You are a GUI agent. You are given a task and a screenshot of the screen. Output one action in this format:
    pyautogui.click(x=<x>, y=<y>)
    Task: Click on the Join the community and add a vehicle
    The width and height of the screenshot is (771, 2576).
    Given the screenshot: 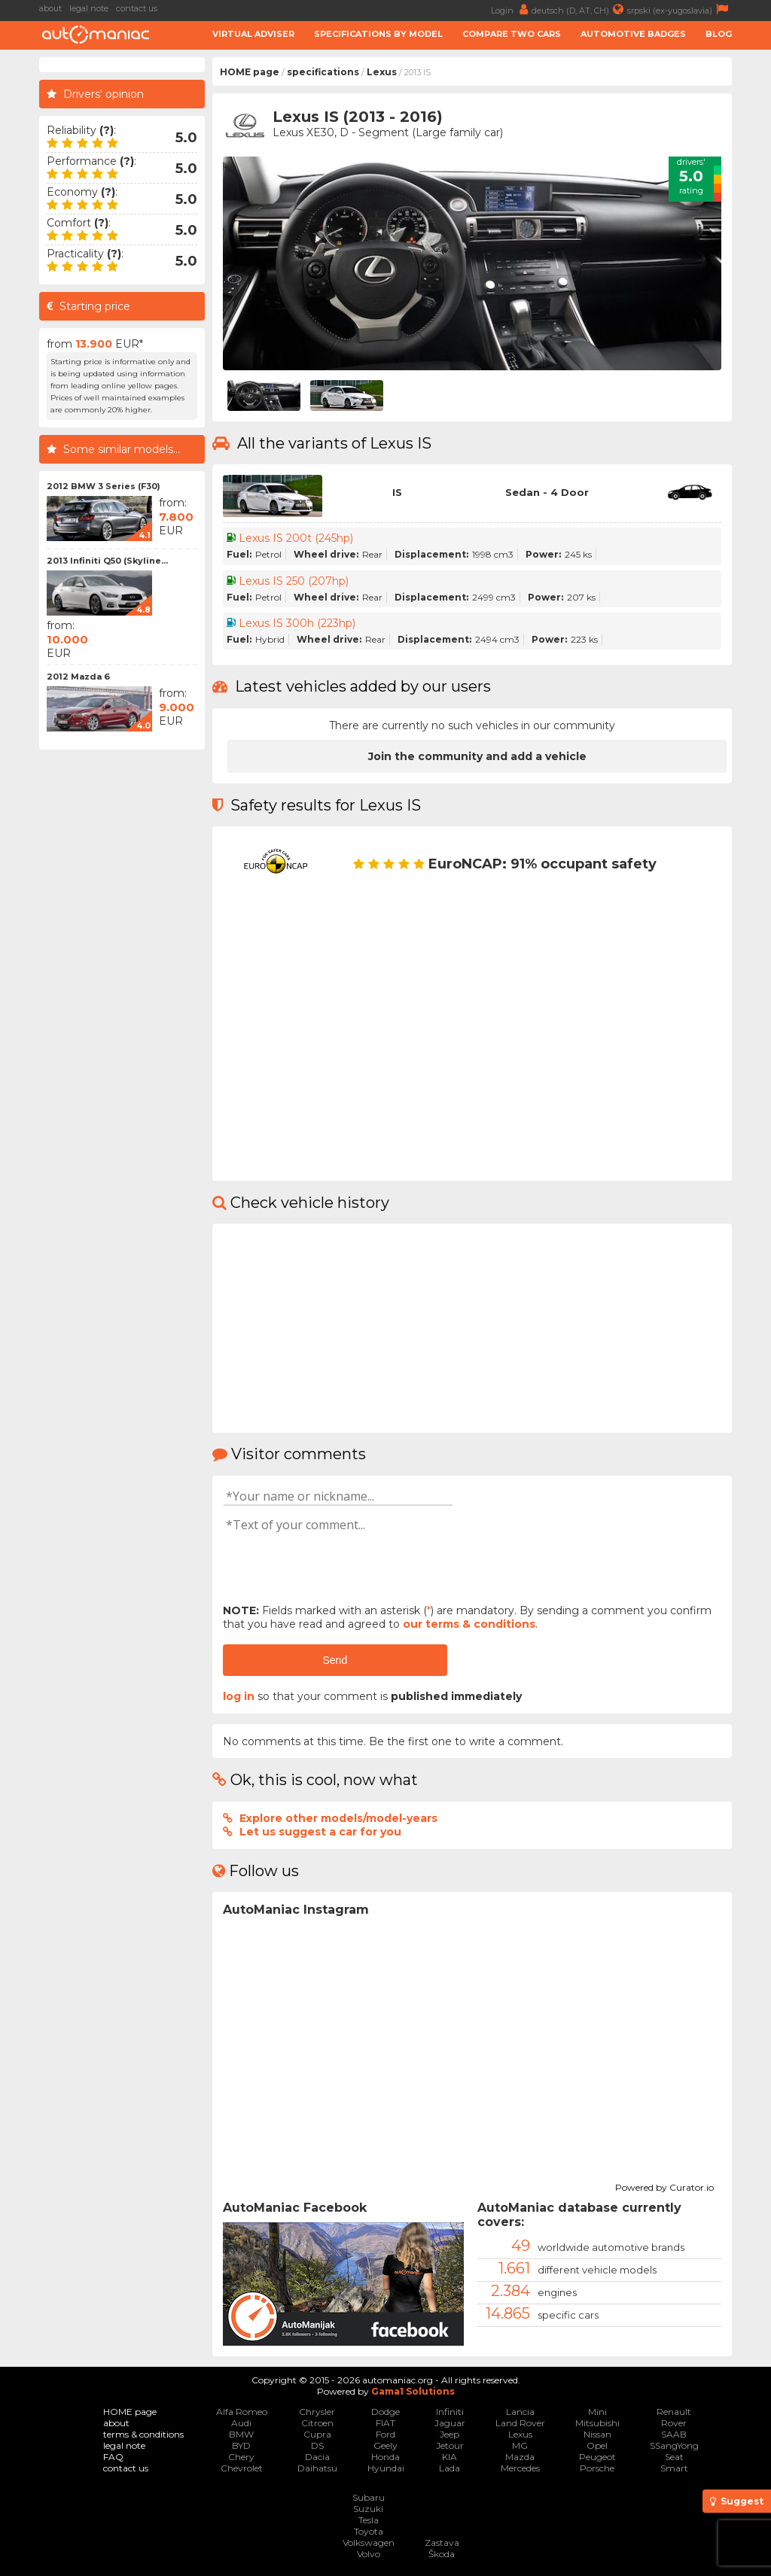 What is the action you would take?
    pyautogui.click(x=477, y=756)
    